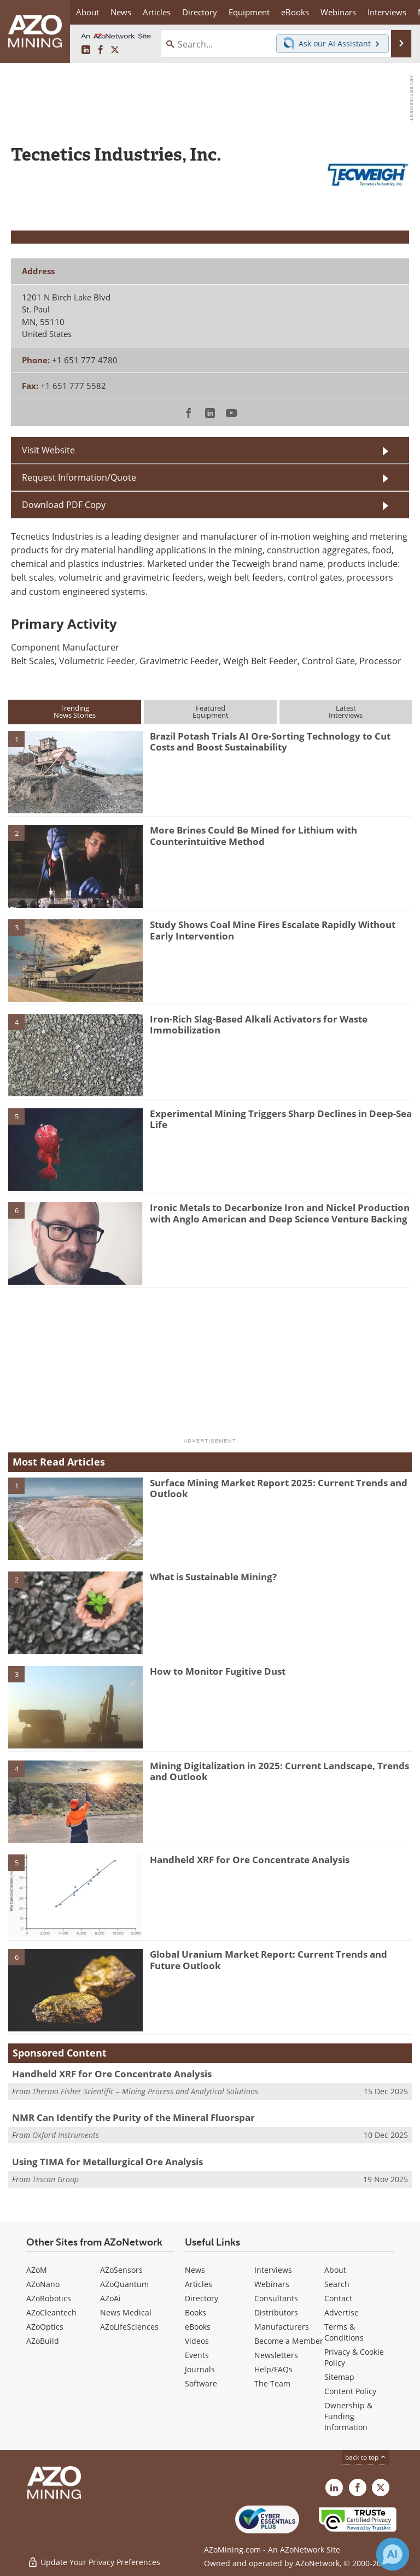  Describe the element at coordinates (271, 2284) in the screenshot. I see `Webinars` at that location.